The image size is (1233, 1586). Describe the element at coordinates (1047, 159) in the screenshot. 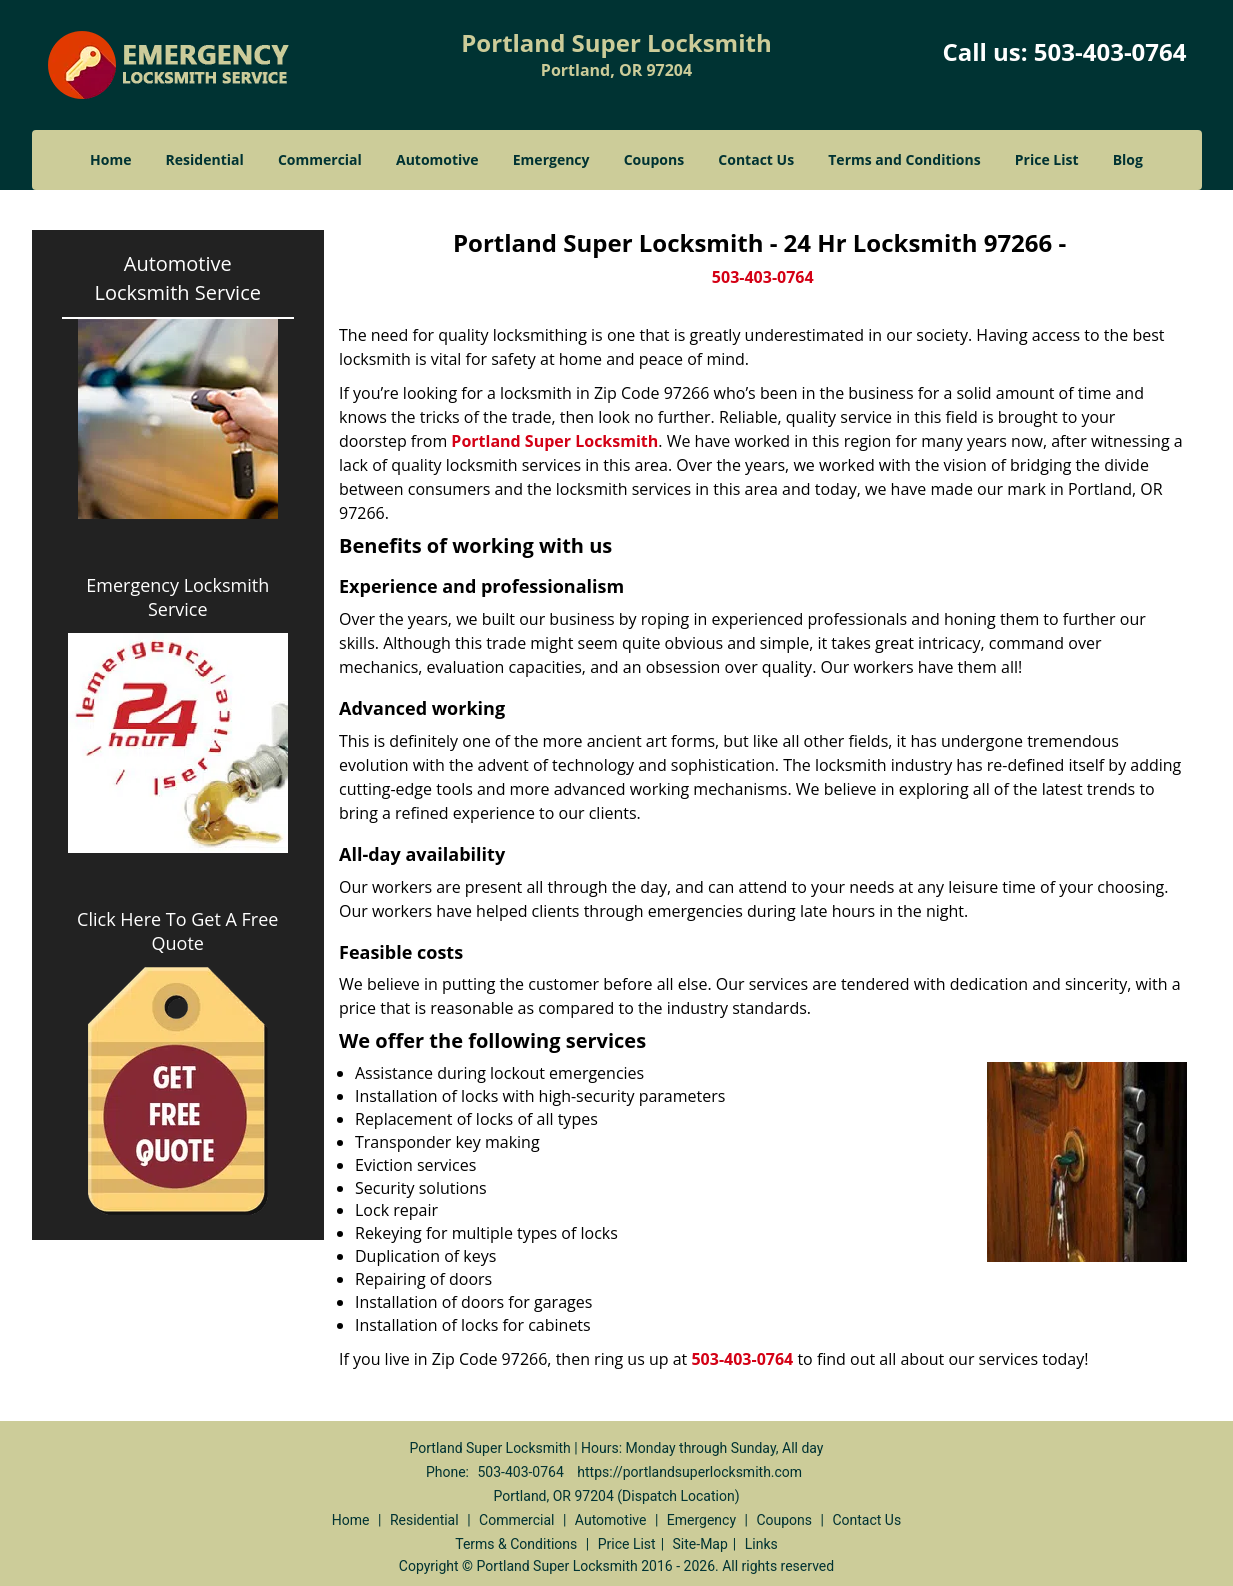

I see `Price List` at that location.